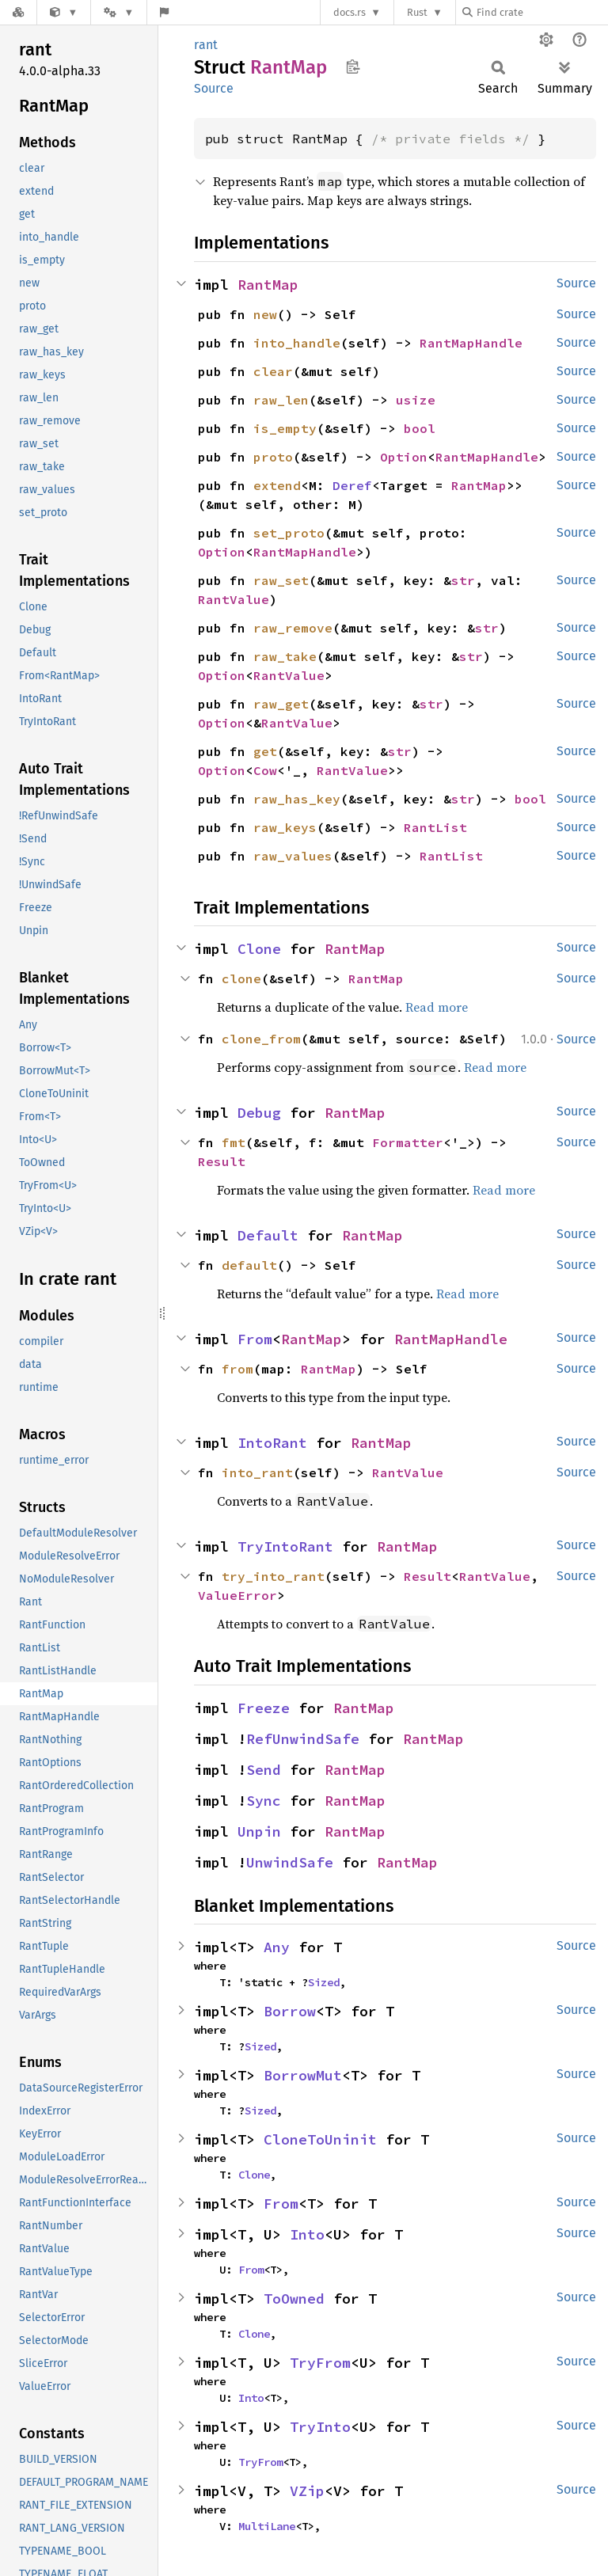 This screenshot has width=608, height=2576. What do you see at coordinates (296, 343) in the screenshot?
I see `into_handle` at bounding box center [296, 343].